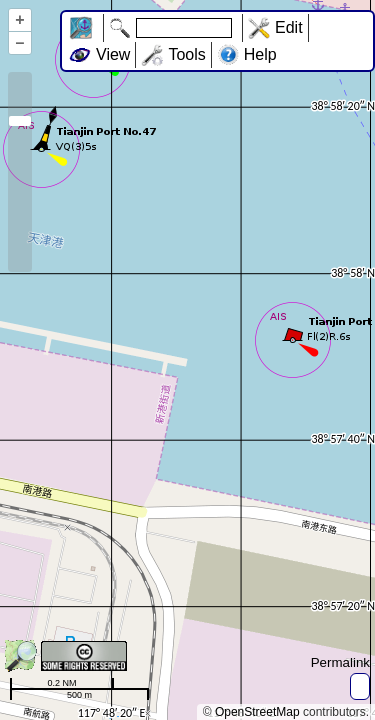  Describe the element at coordinates (186, 54) in the screenshot. I see `Tools` at that location.